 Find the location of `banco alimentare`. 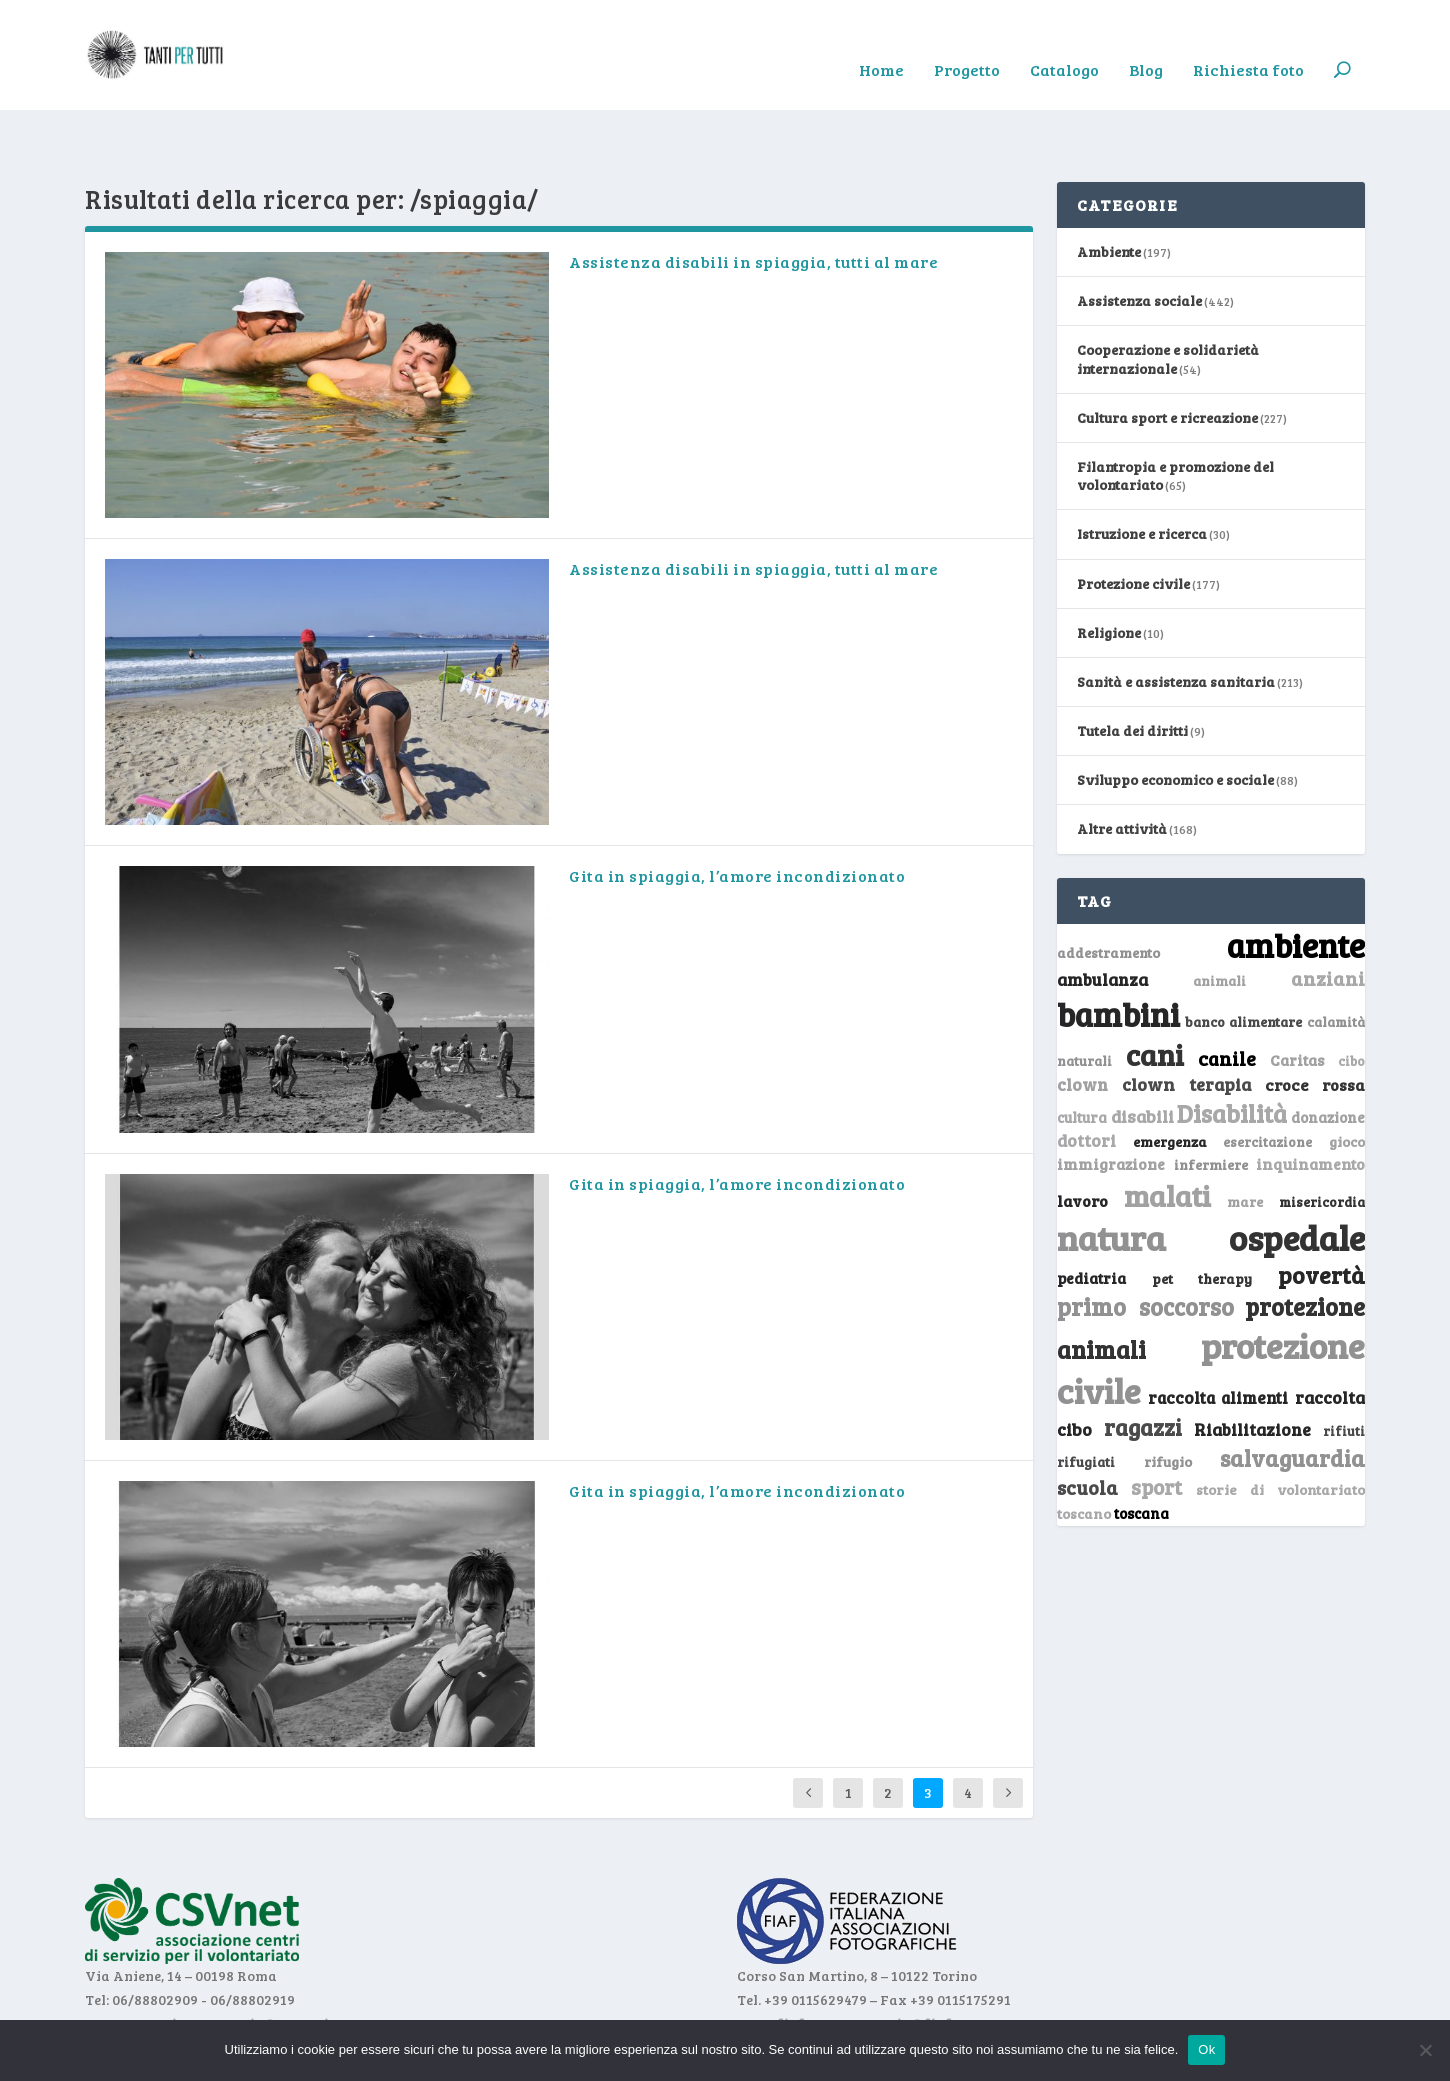

banco alimentare is located at coordinates (1244, 959).